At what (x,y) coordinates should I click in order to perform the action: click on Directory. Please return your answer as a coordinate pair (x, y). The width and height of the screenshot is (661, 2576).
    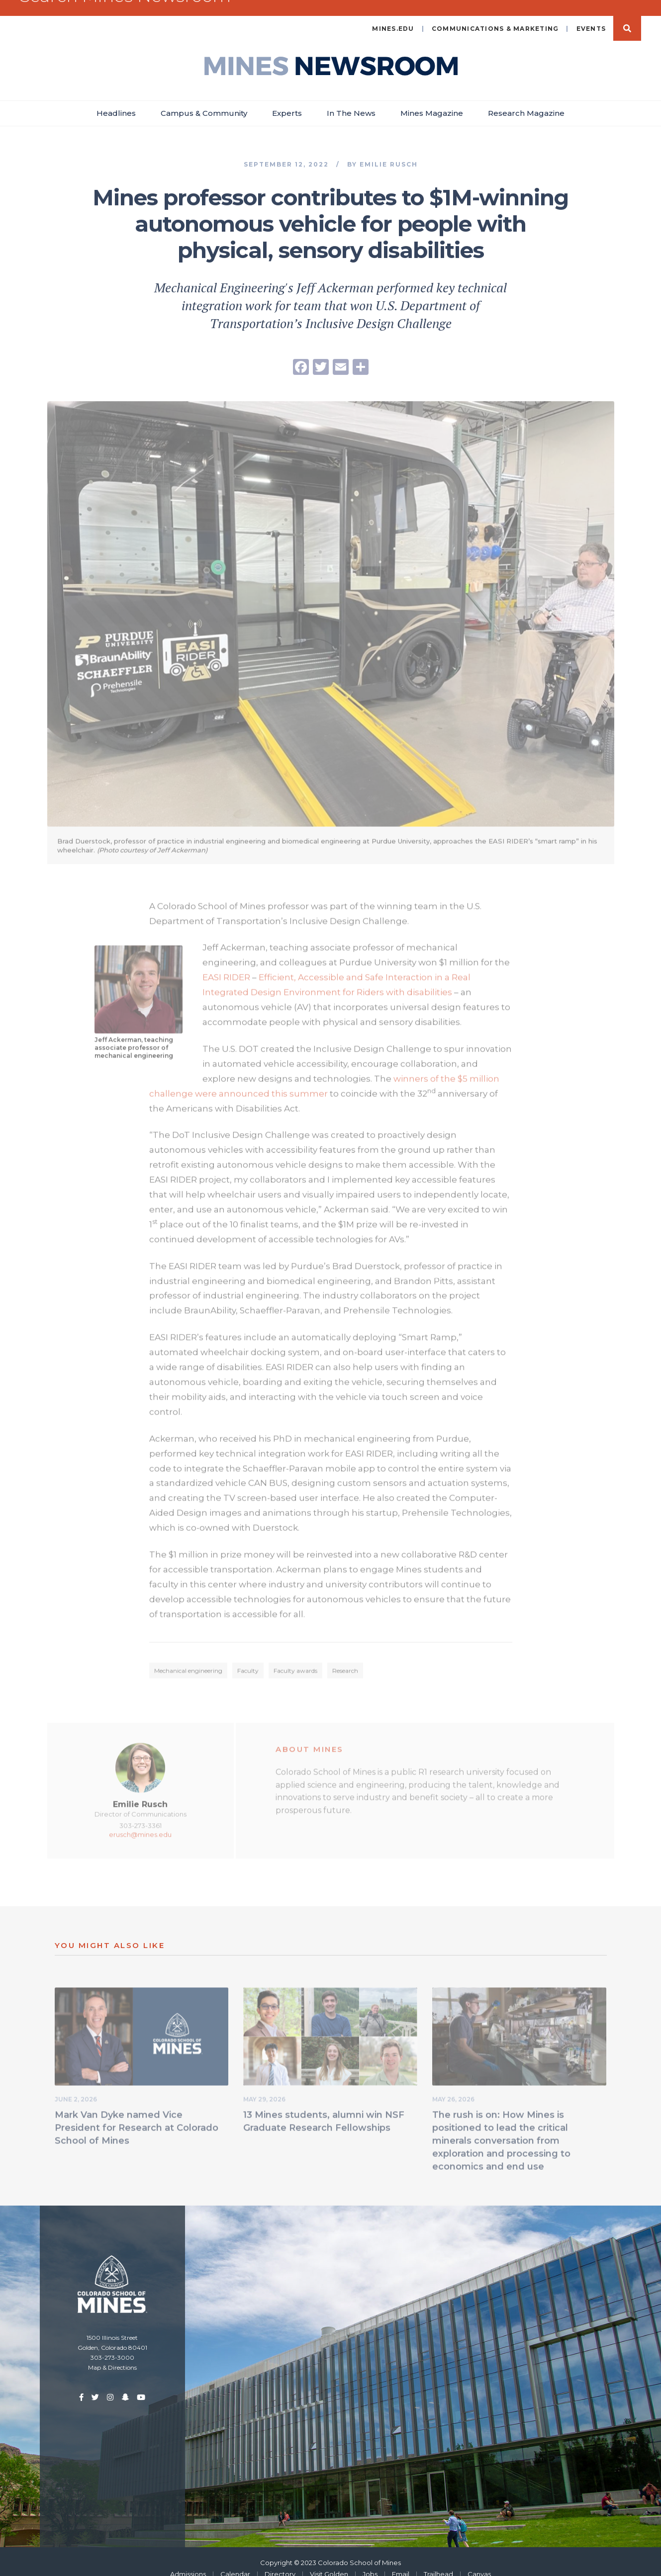
    Looking at the image, I should click on (280, 2560).